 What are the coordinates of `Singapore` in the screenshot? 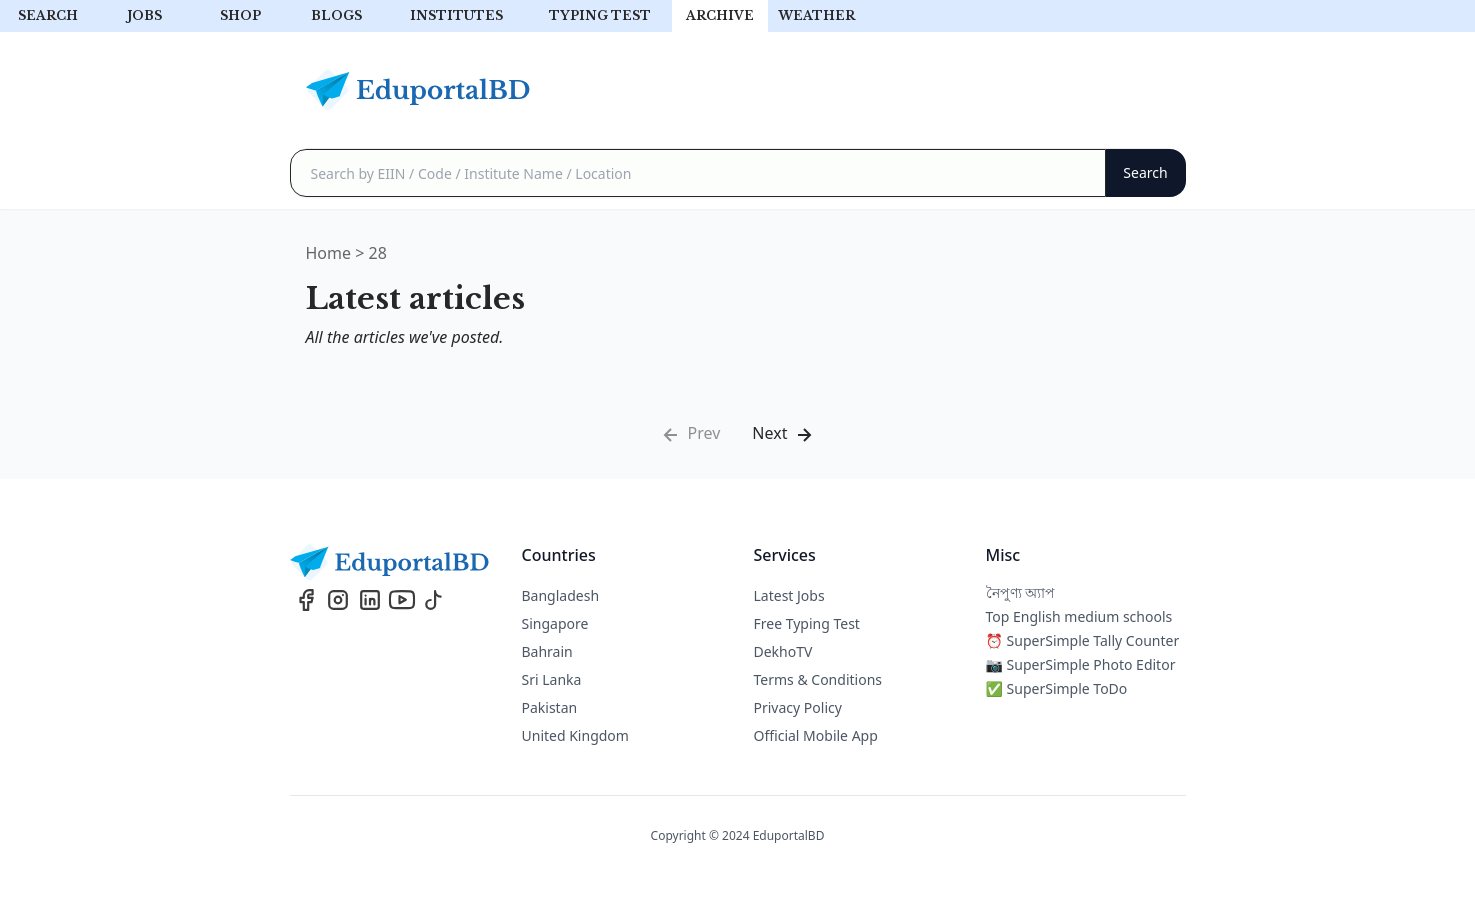 It's located at (555, 623).